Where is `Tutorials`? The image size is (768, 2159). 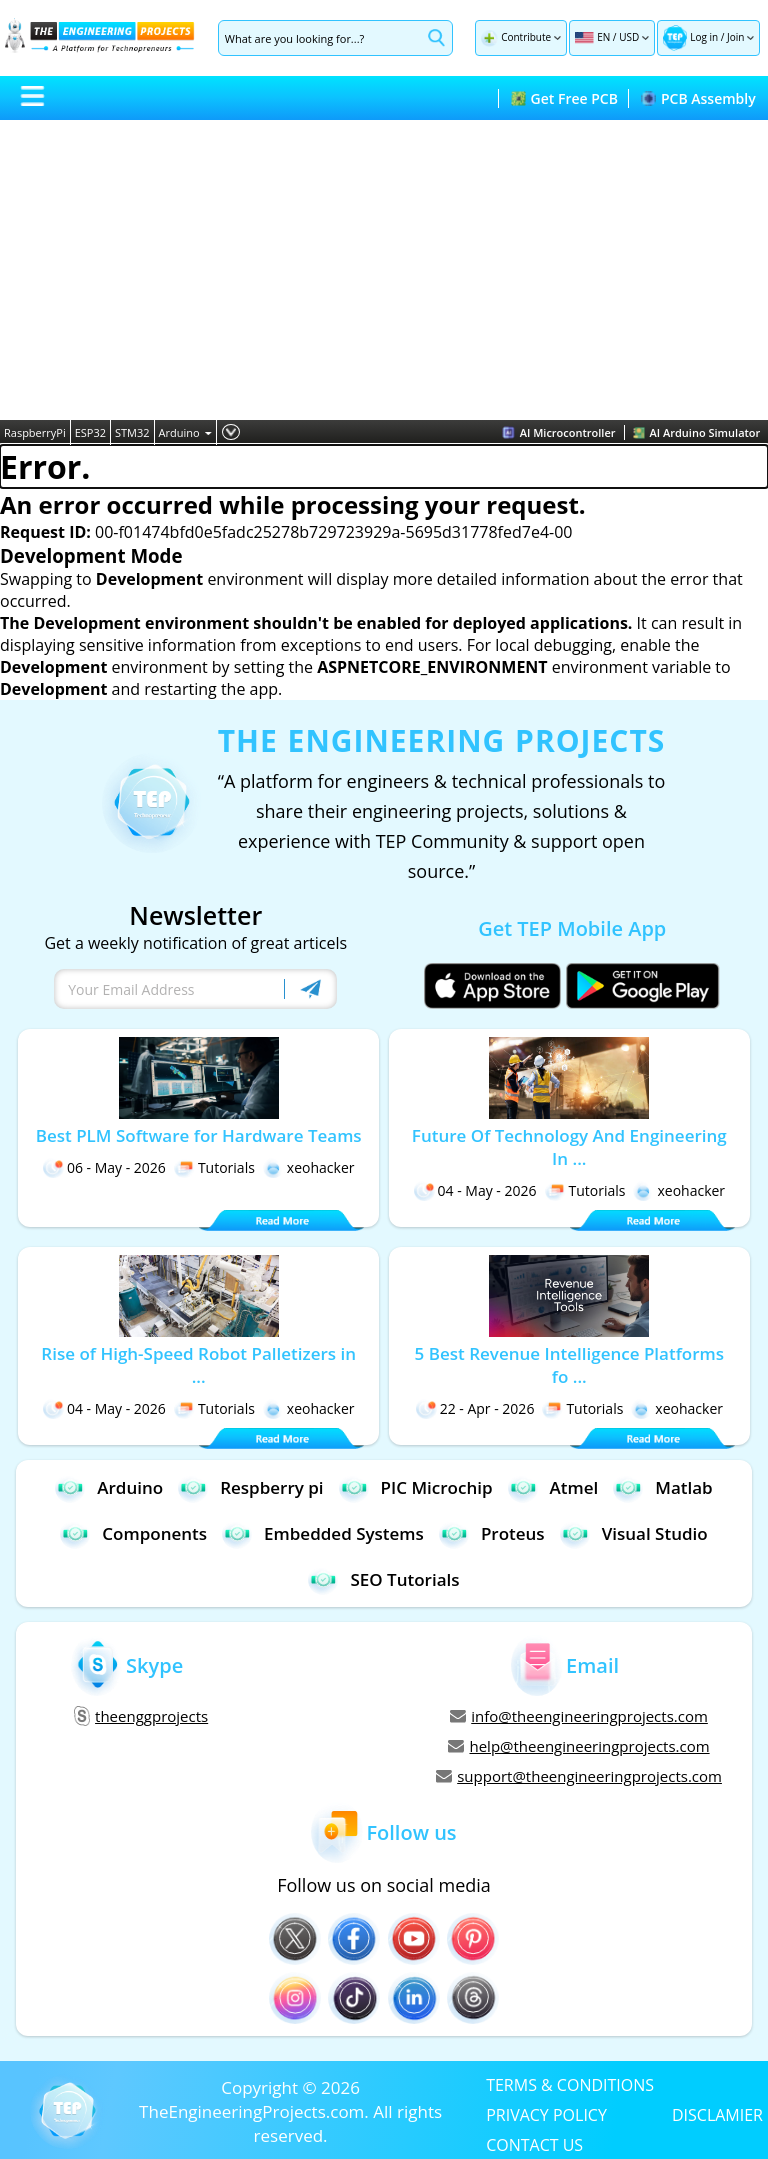 Tutorials is located at coordinates (214, 1167).